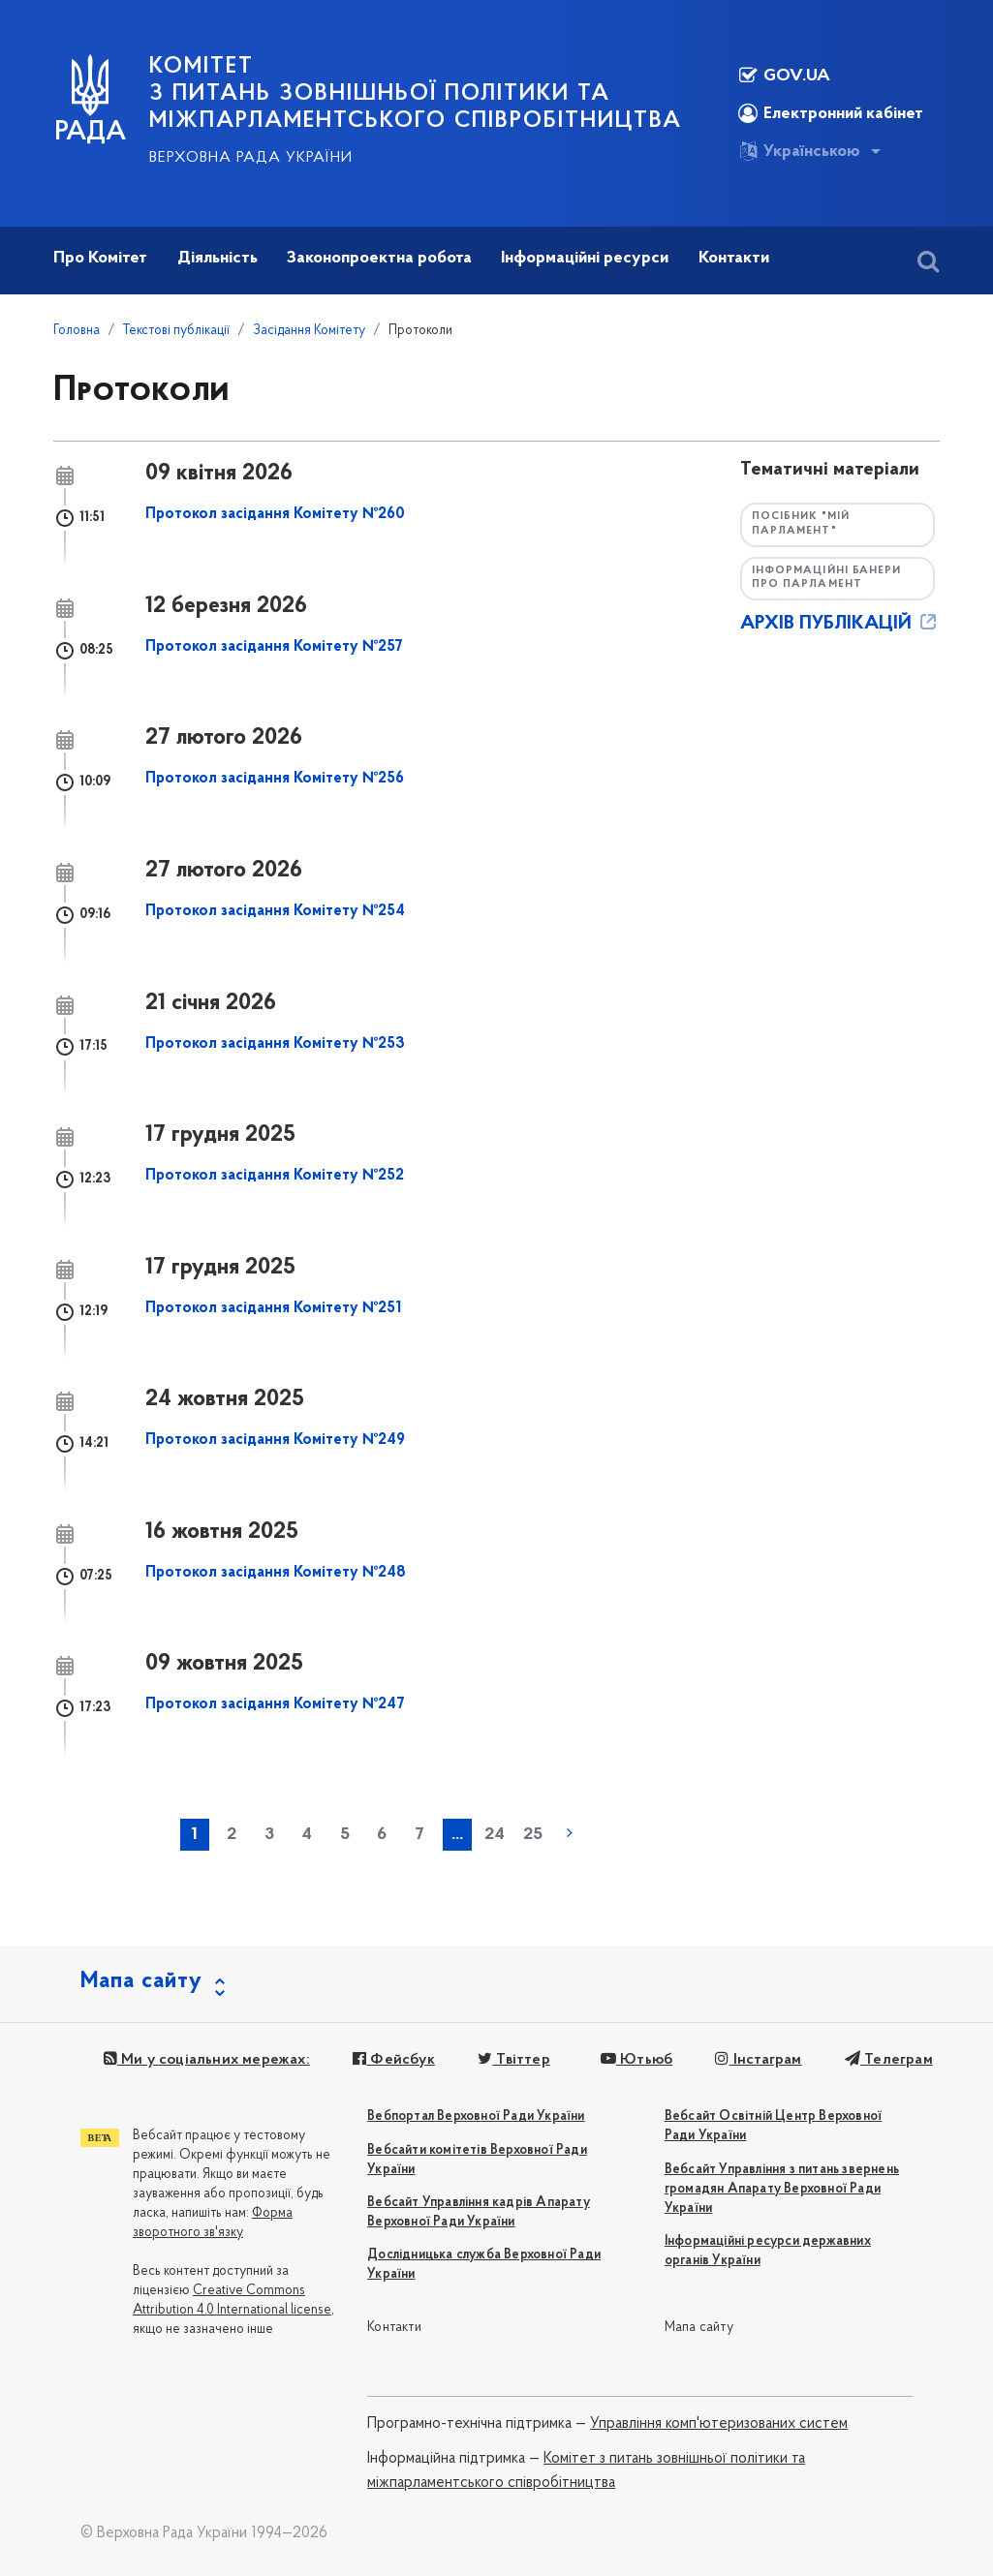  I want to click on Контакти, so click(394, 2327).